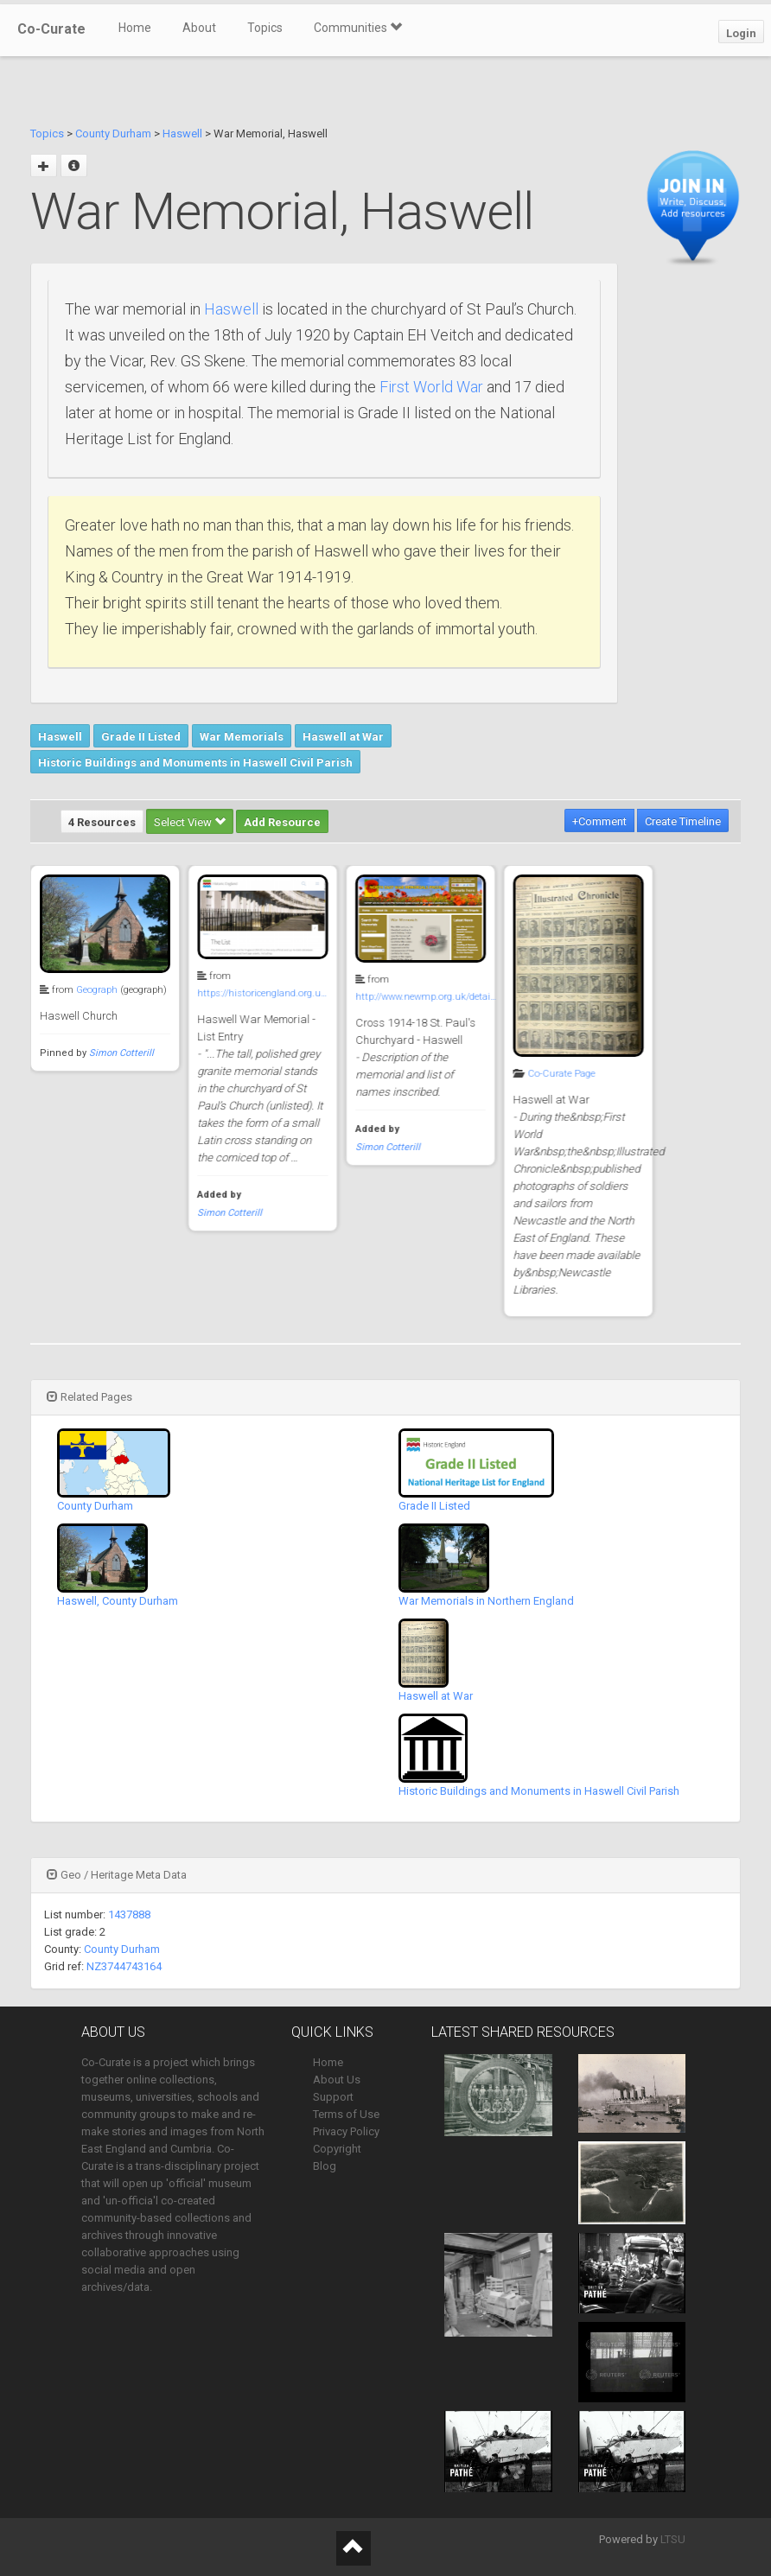  What do you see at coordinates (124, 1966) in the screenshot?
I see `NZ3744743164` at bounding box center [124, 1966].